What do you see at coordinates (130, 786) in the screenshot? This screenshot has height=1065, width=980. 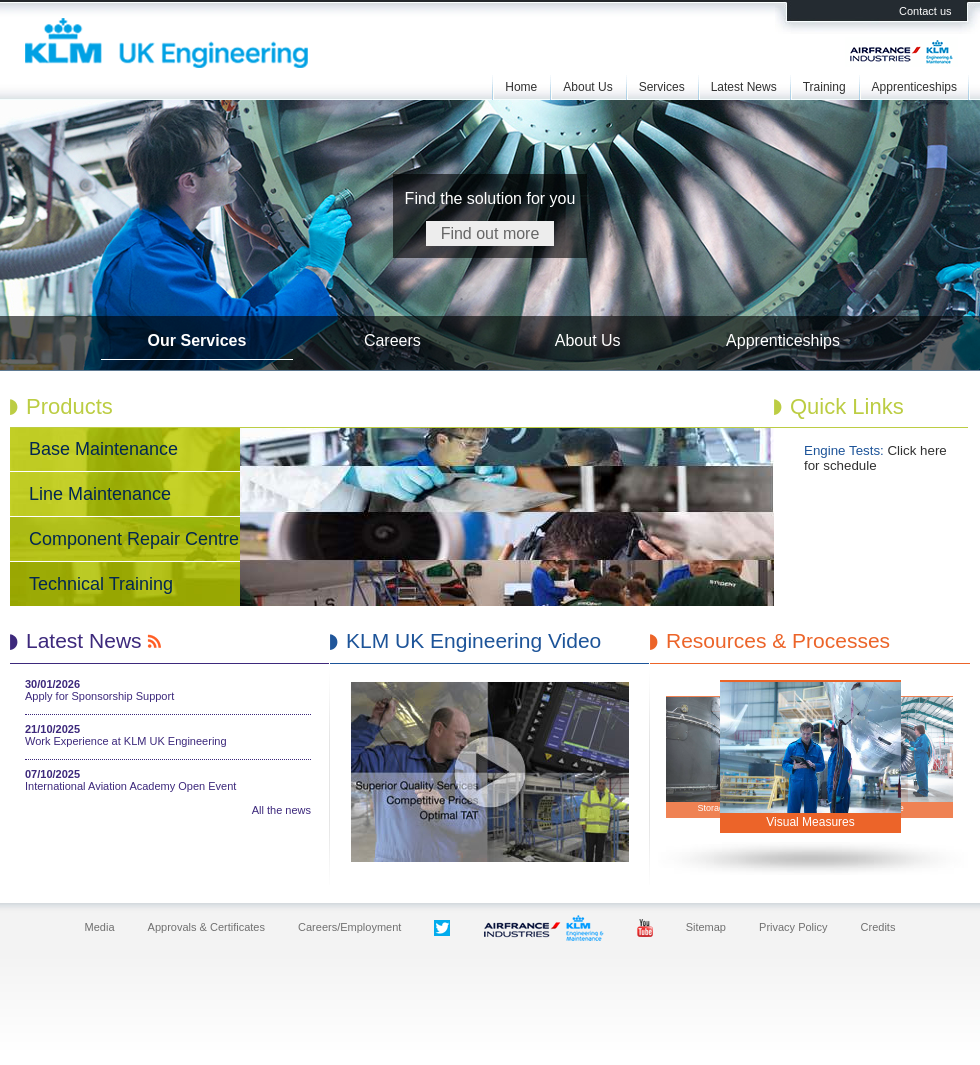 I see `International Aviation Academy Open Event` at bounding box center [130, 786].